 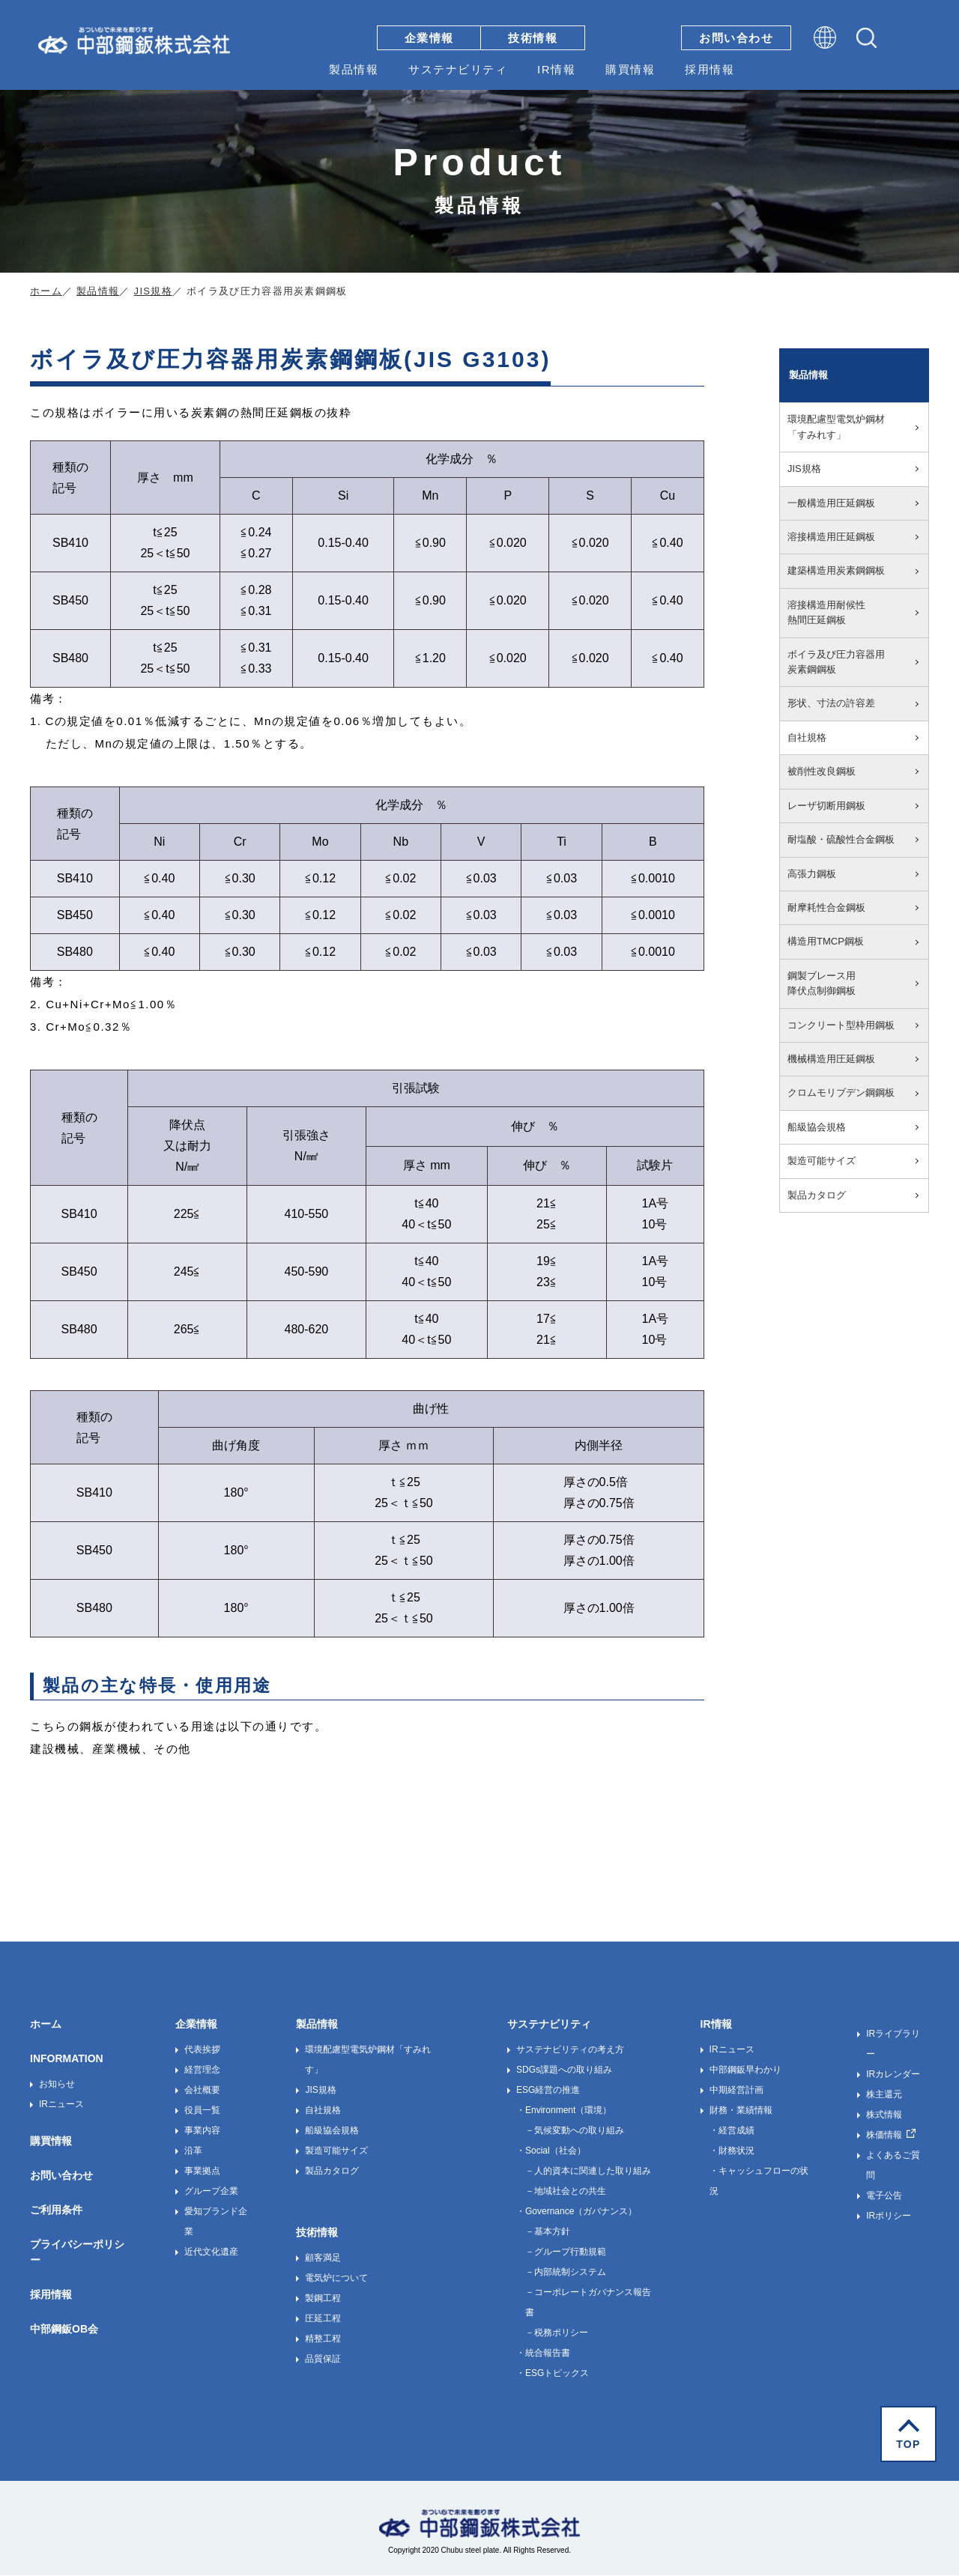 What do you see at coordinates (153, 291) in the screenshot?
I see `JIS規格` at bounding box center [153, 291].